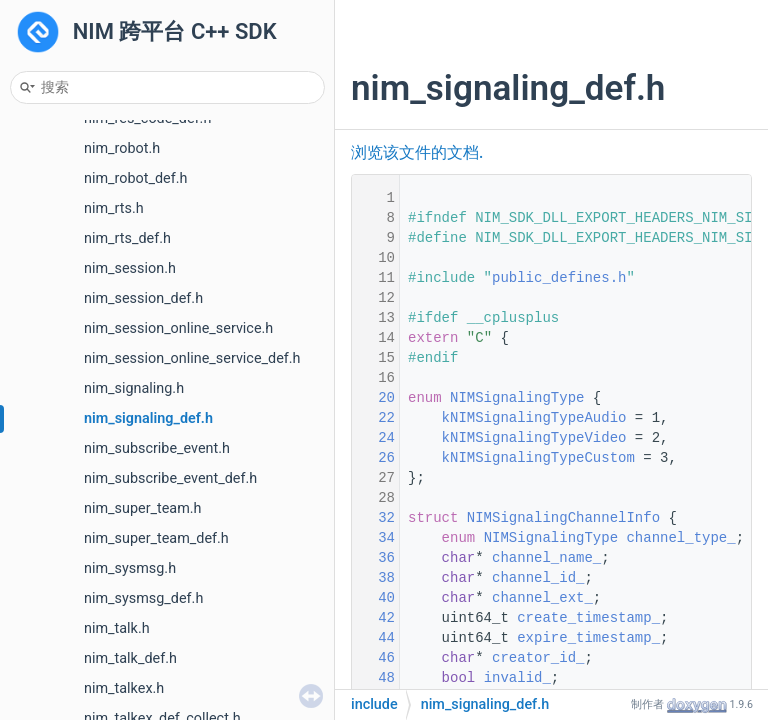 The height and width of the screenshot is (720, 768). Describe the element at coordinates (127, 238) in the screenshot. I see `nim_rts_def.h` at that location.